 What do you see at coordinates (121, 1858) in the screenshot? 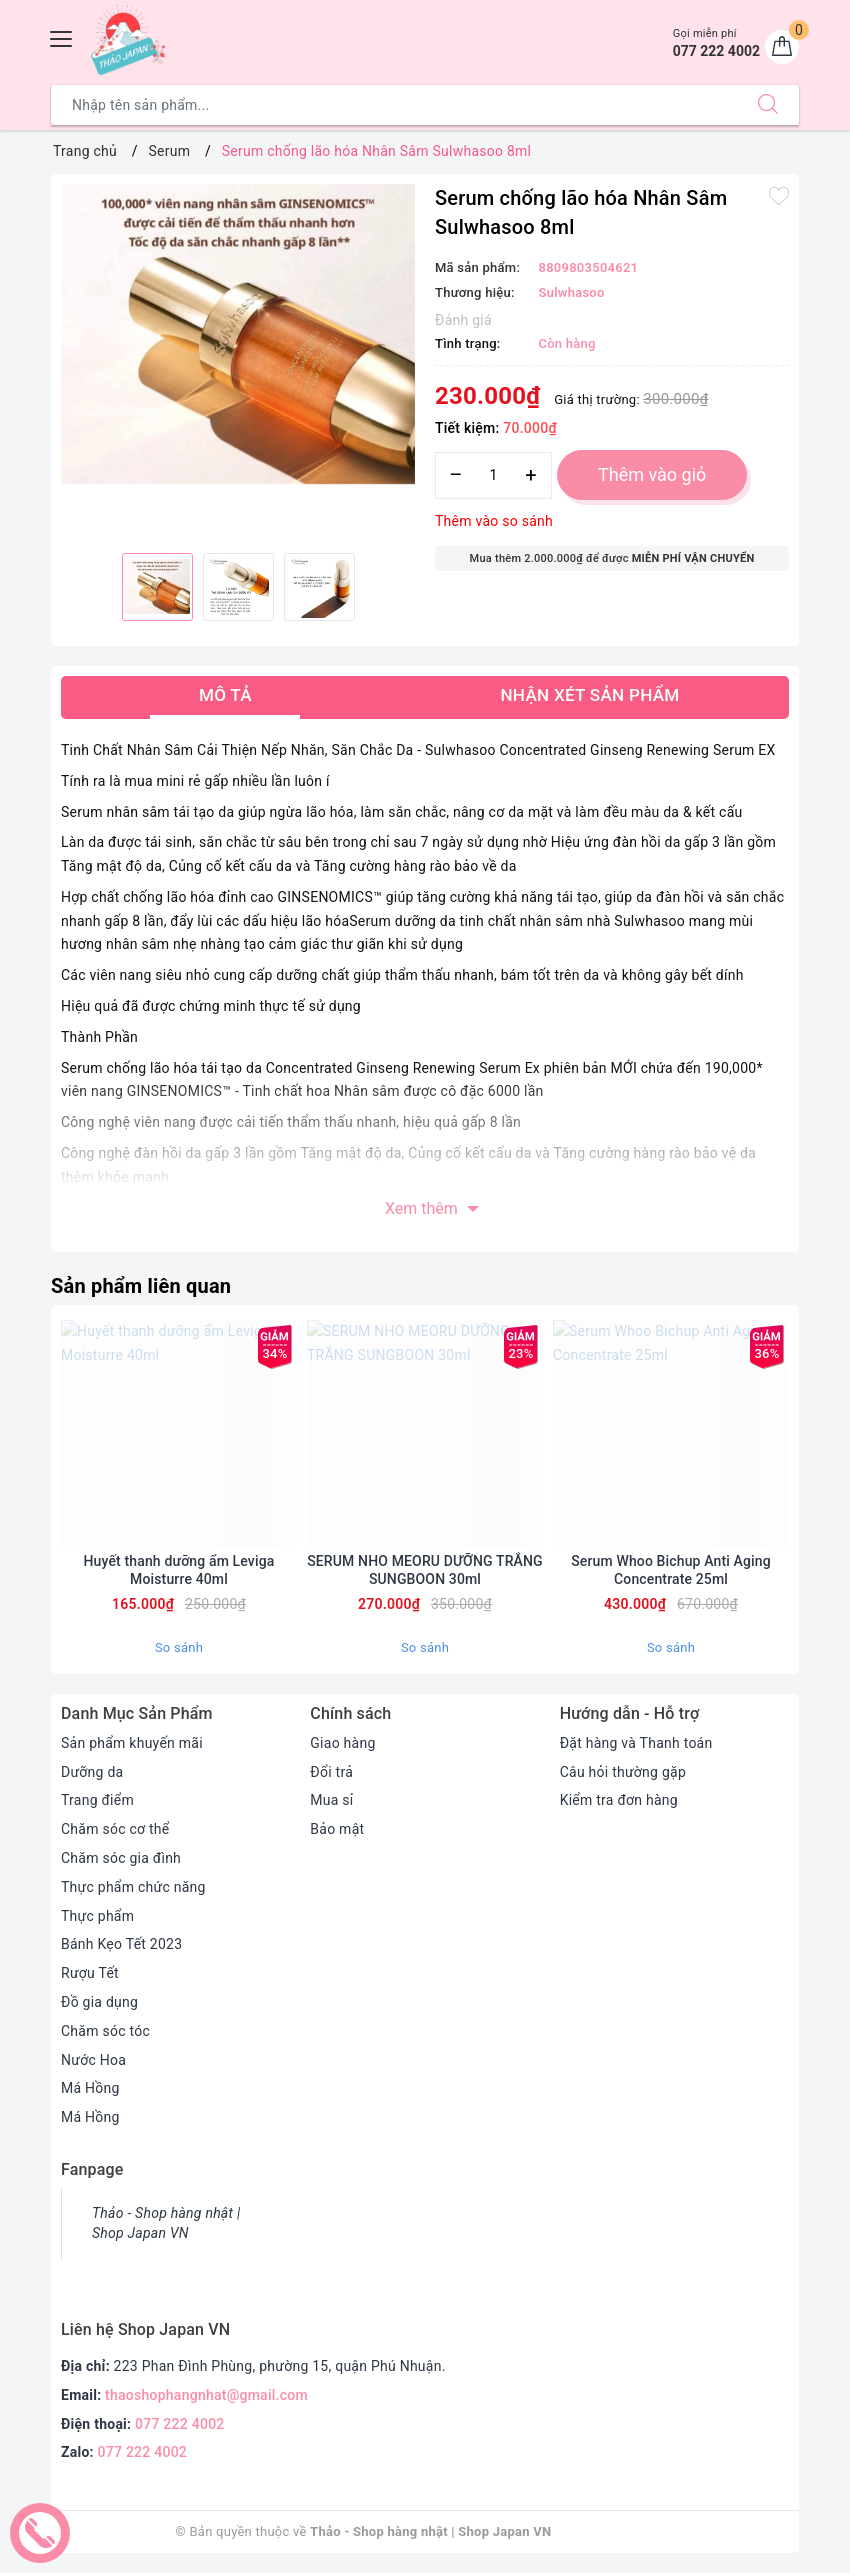
I see `Chăm sóc gia đình` at bounding box center [121, 1858].